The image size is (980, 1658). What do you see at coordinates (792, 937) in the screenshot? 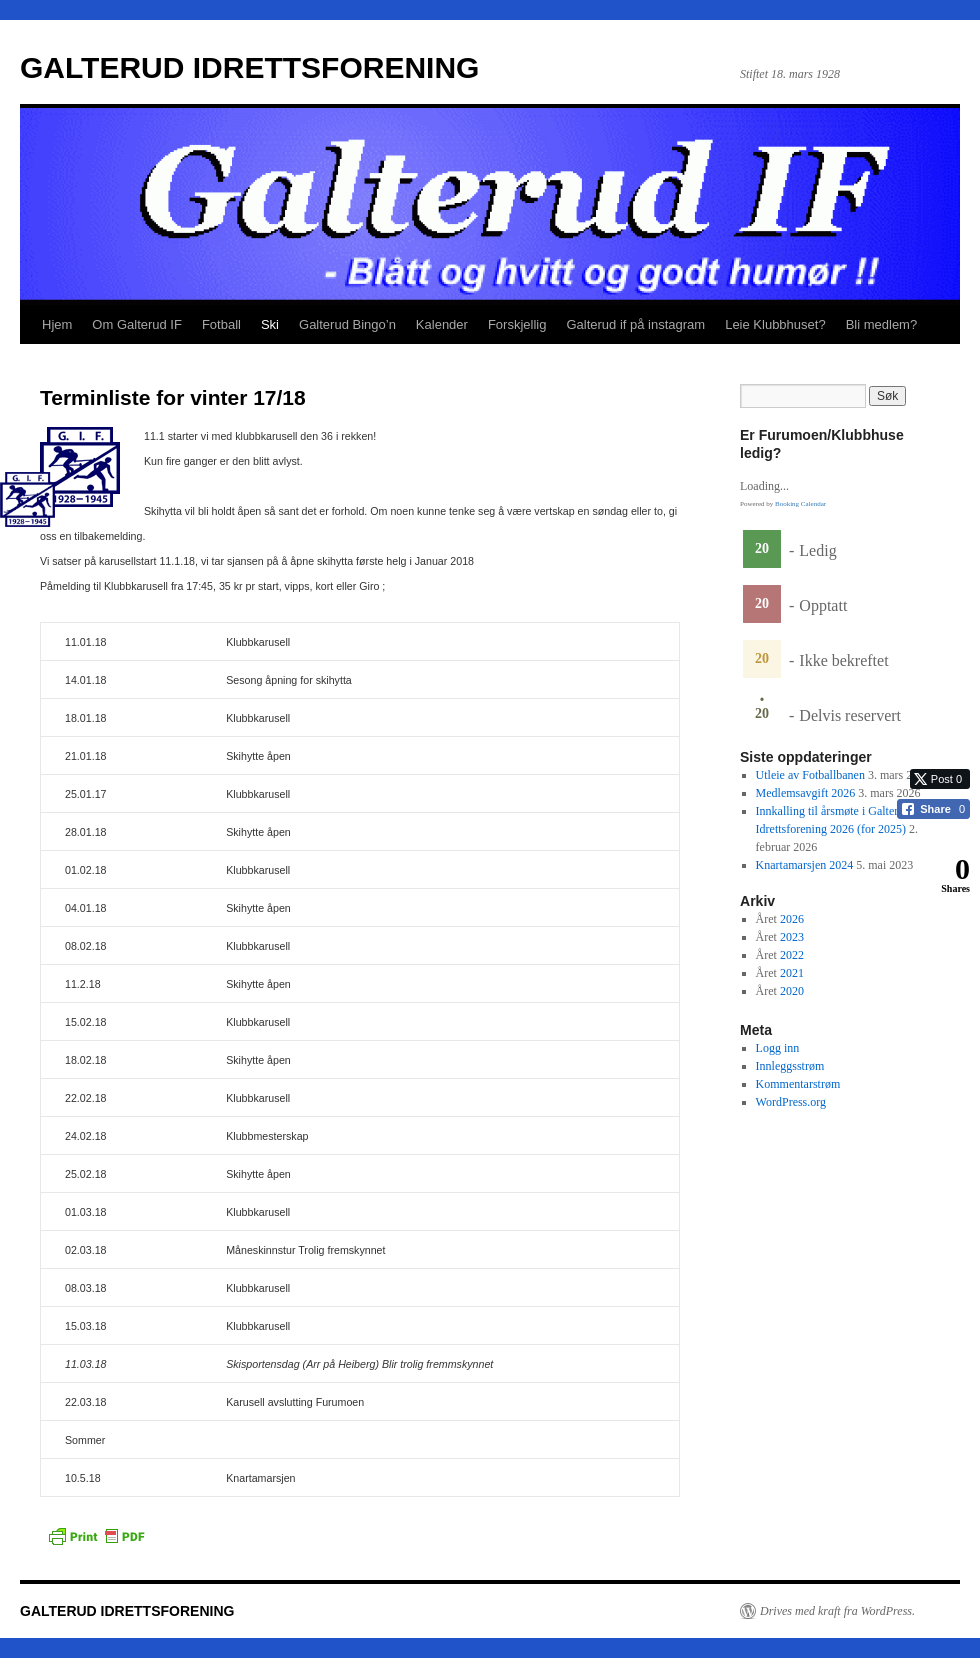
I see `2023` at bounding box center [792, 937].